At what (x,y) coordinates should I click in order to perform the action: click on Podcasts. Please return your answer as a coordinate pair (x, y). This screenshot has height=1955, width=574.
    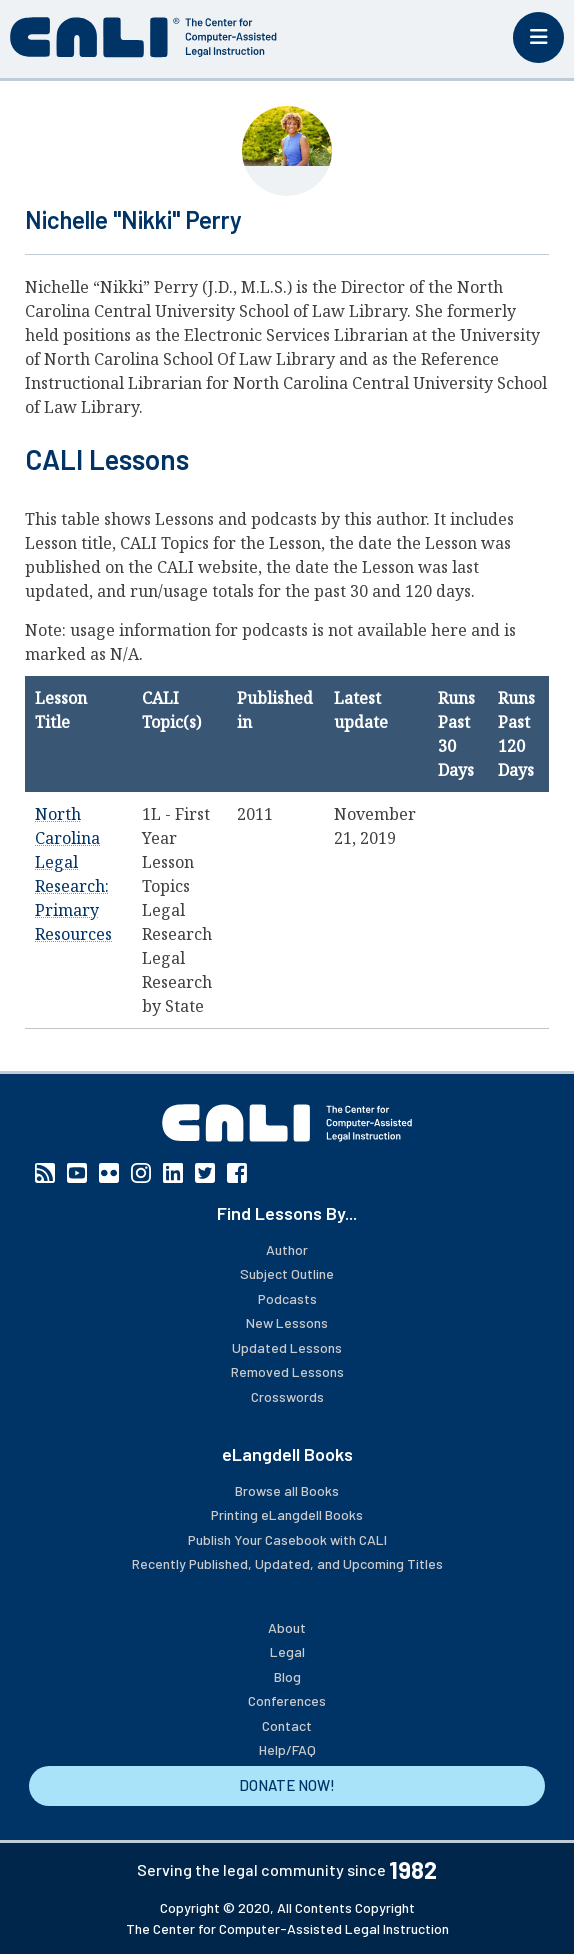
    Looking at the image, I should click on (287, 1298).